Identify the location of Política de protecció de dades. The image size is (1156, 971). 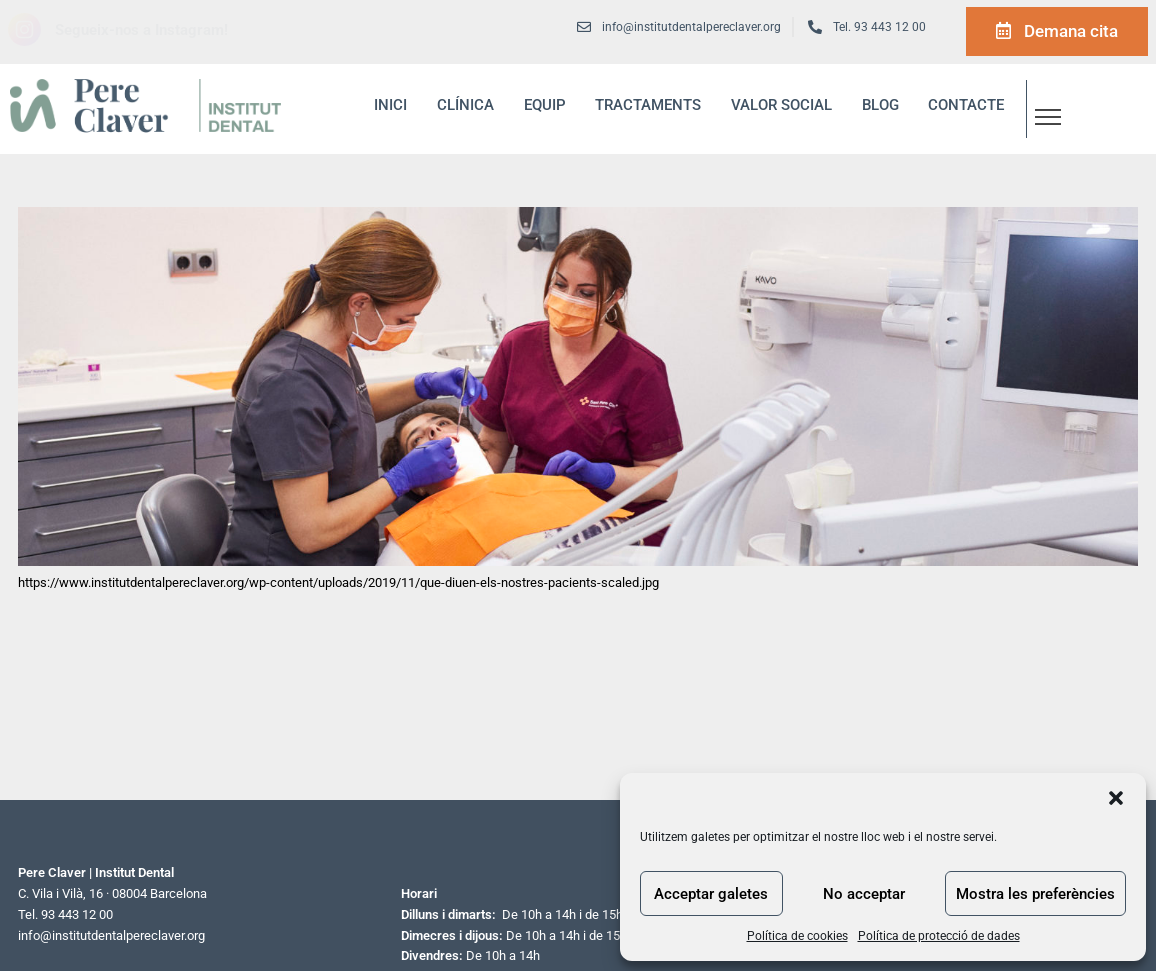
(939, 936).